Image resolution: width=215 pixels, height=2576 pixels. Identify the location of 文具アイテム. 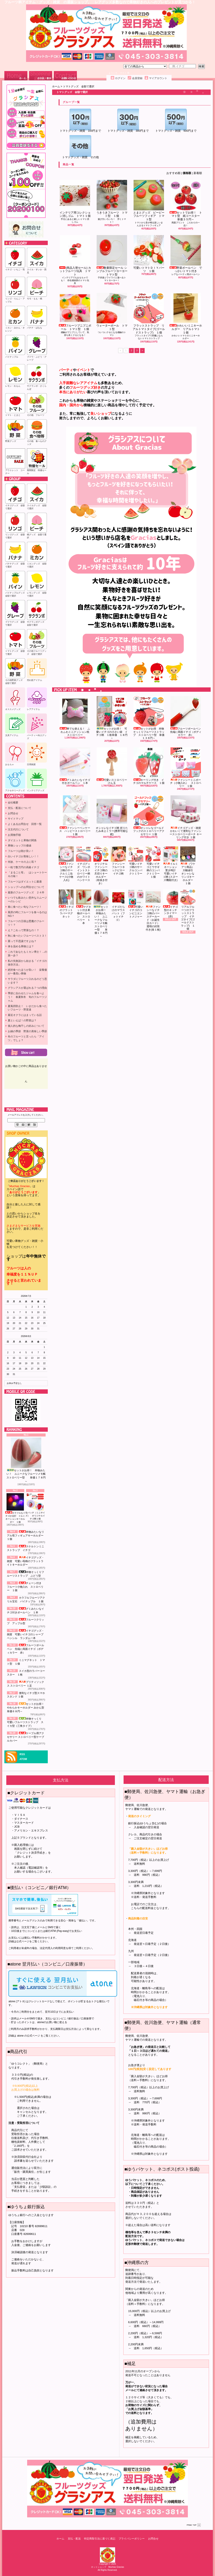
(15, 724).